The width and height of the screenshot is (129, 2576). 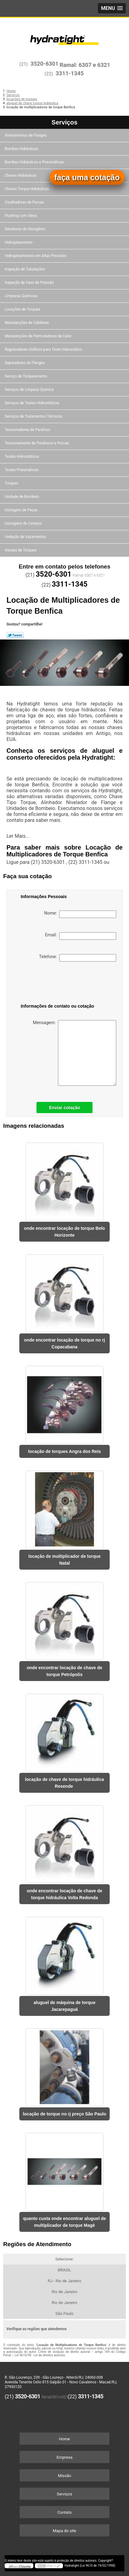 What do you see at coordinates (77, 958) in the screenshot?
I see `Telefone:` at bounding box center [77, 958].